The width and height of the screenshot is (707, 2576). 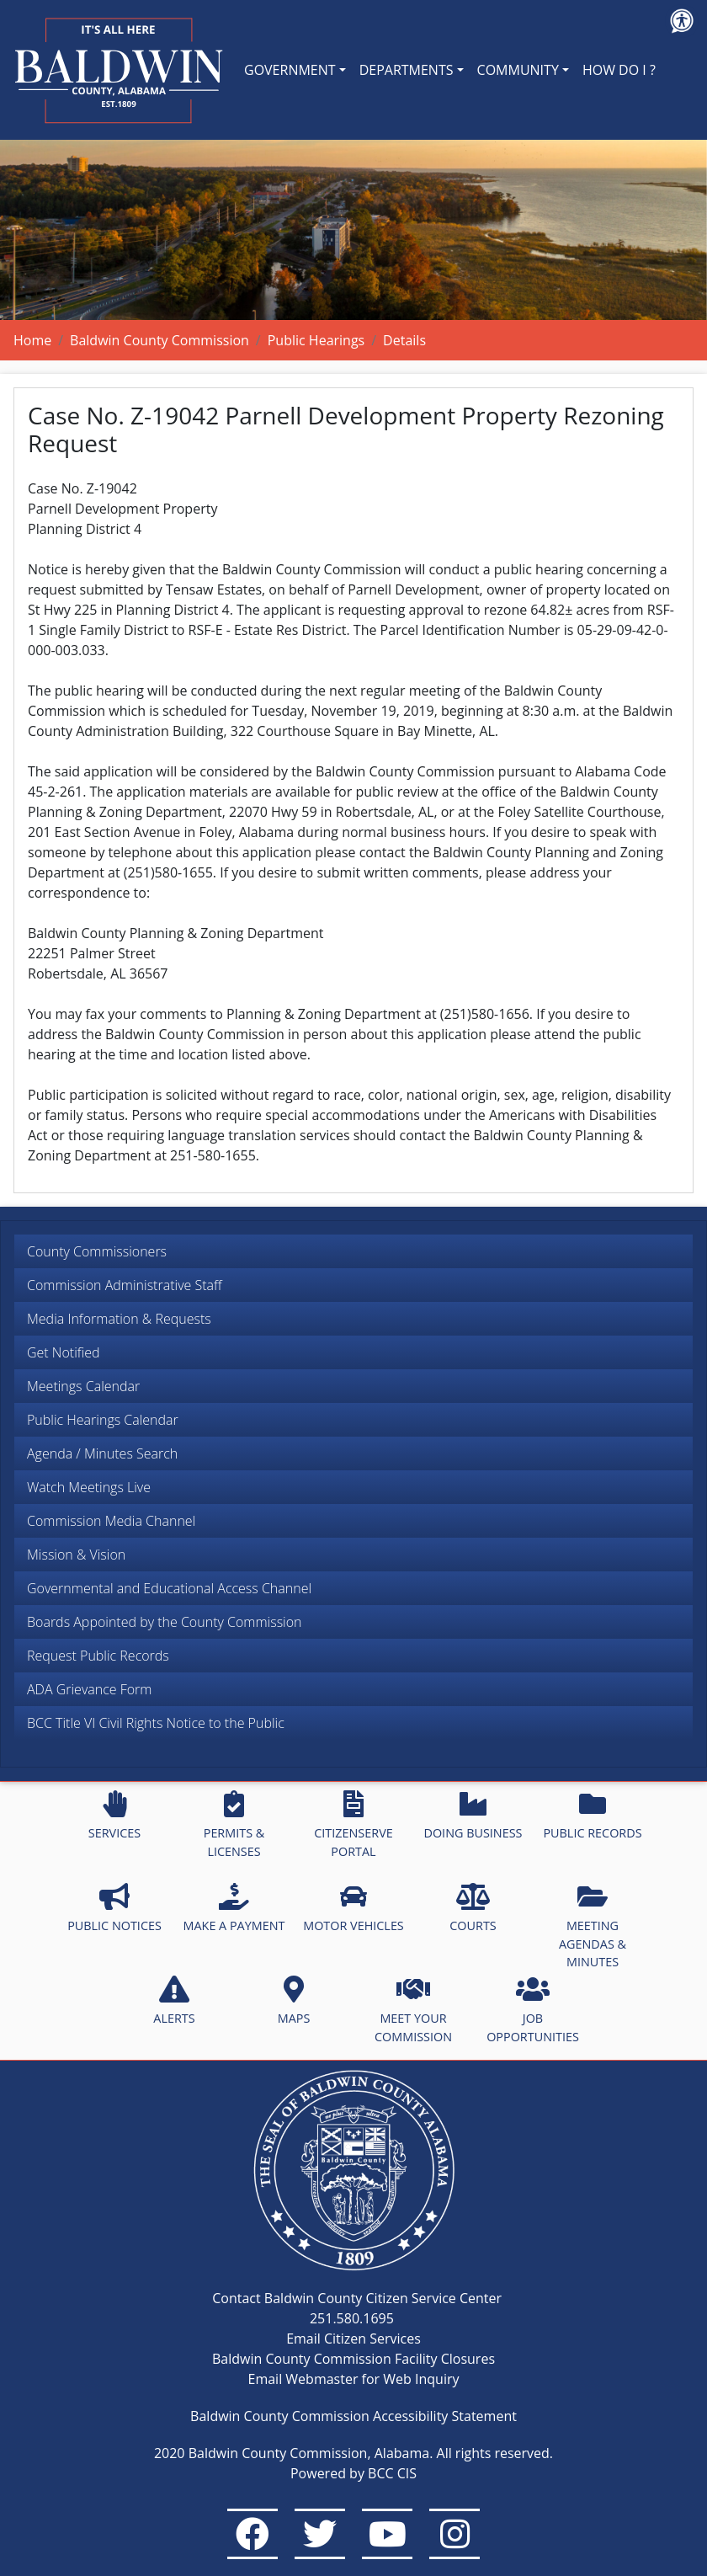 What do you see at coordinates (164, 1622) in the screenshot?
I see `Boards Appointed by the County Commission` at bounding box center [164, 1622].